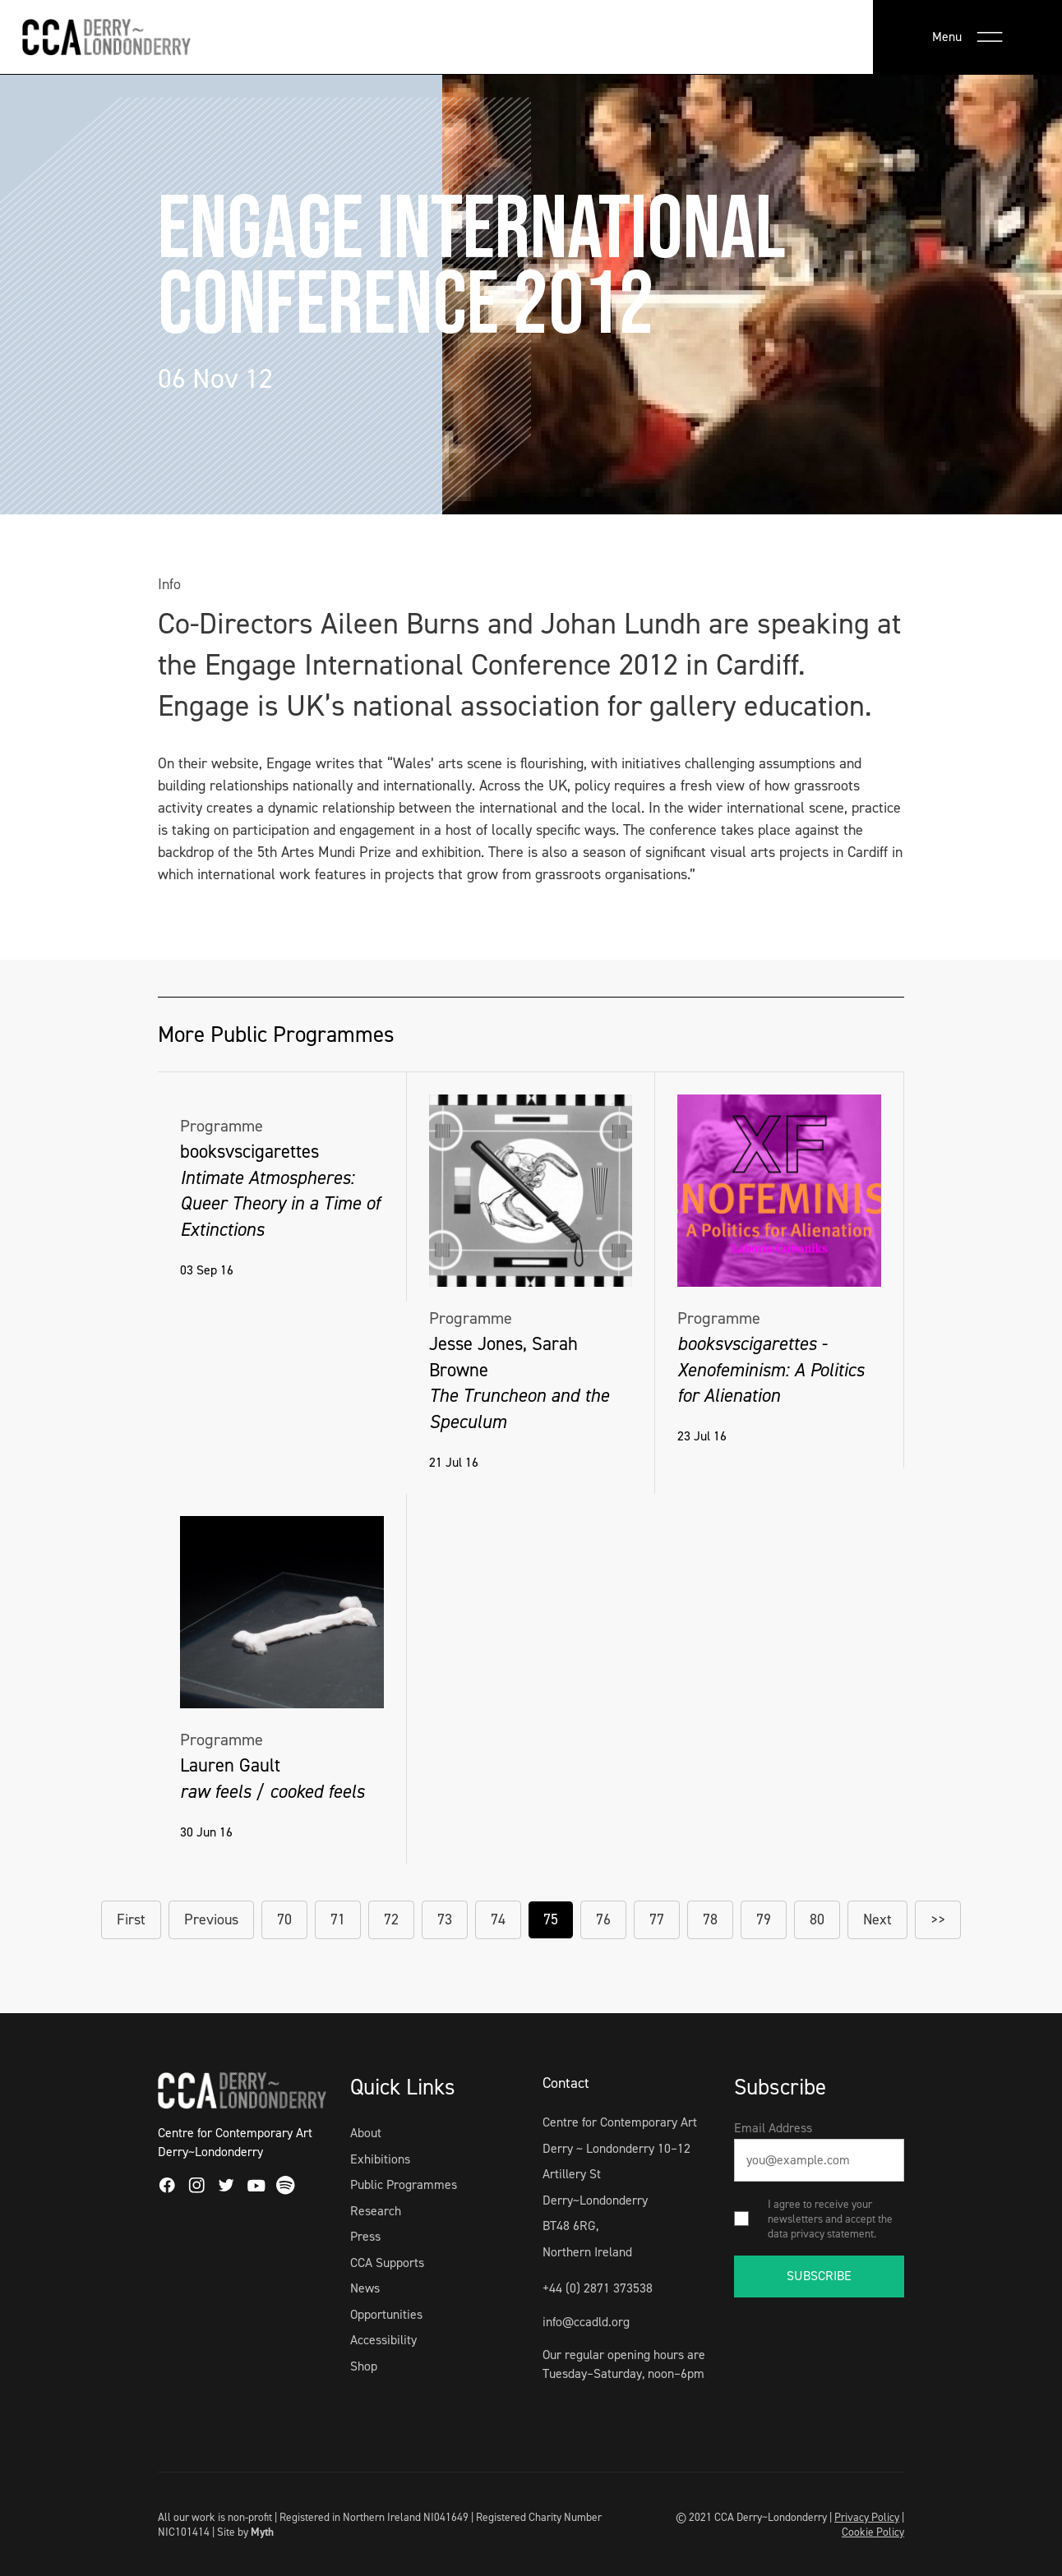 The image size is (1062, 2576). I want to click on Accessibility, so click(383, 2339).